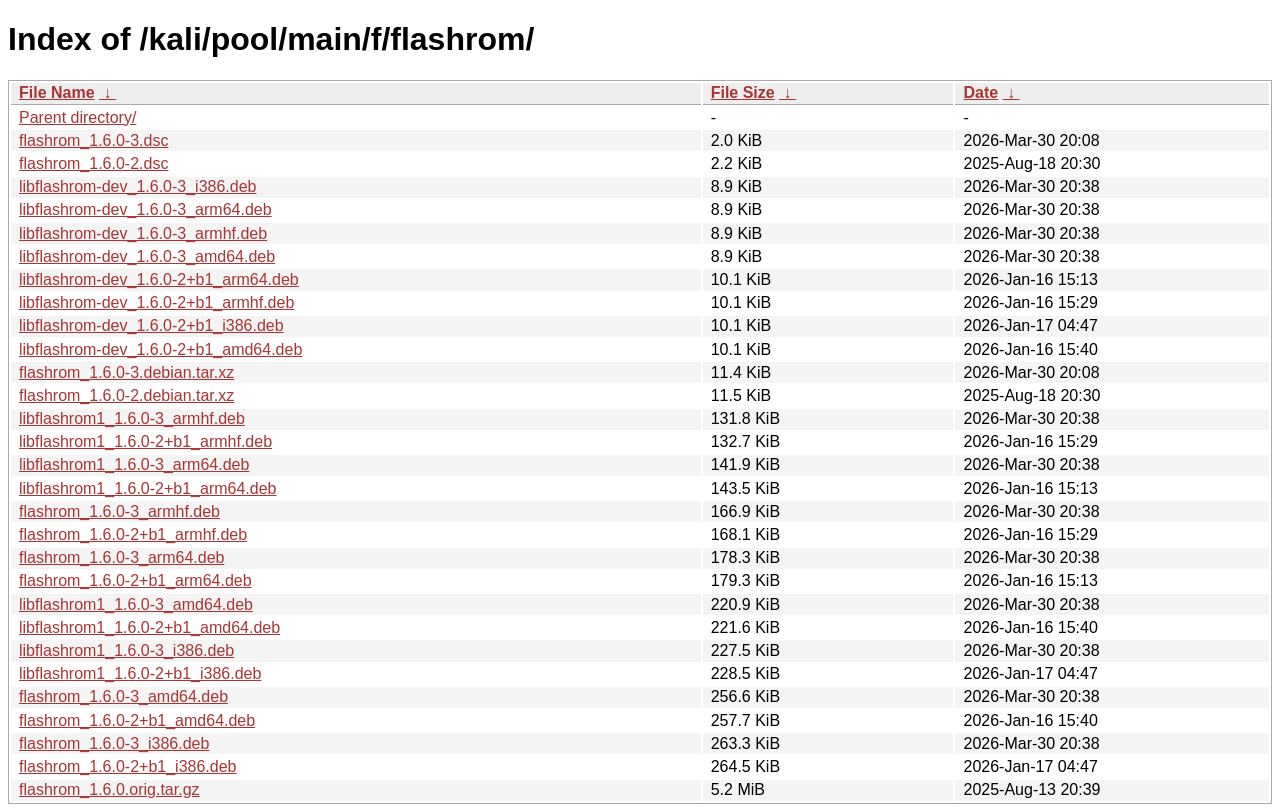 The image size is (1280, 812). Describe the element at coordinates (136, 604) in the screenshot. I see `libflashrom1_1.6.0-3_amd64.deb` at that location.